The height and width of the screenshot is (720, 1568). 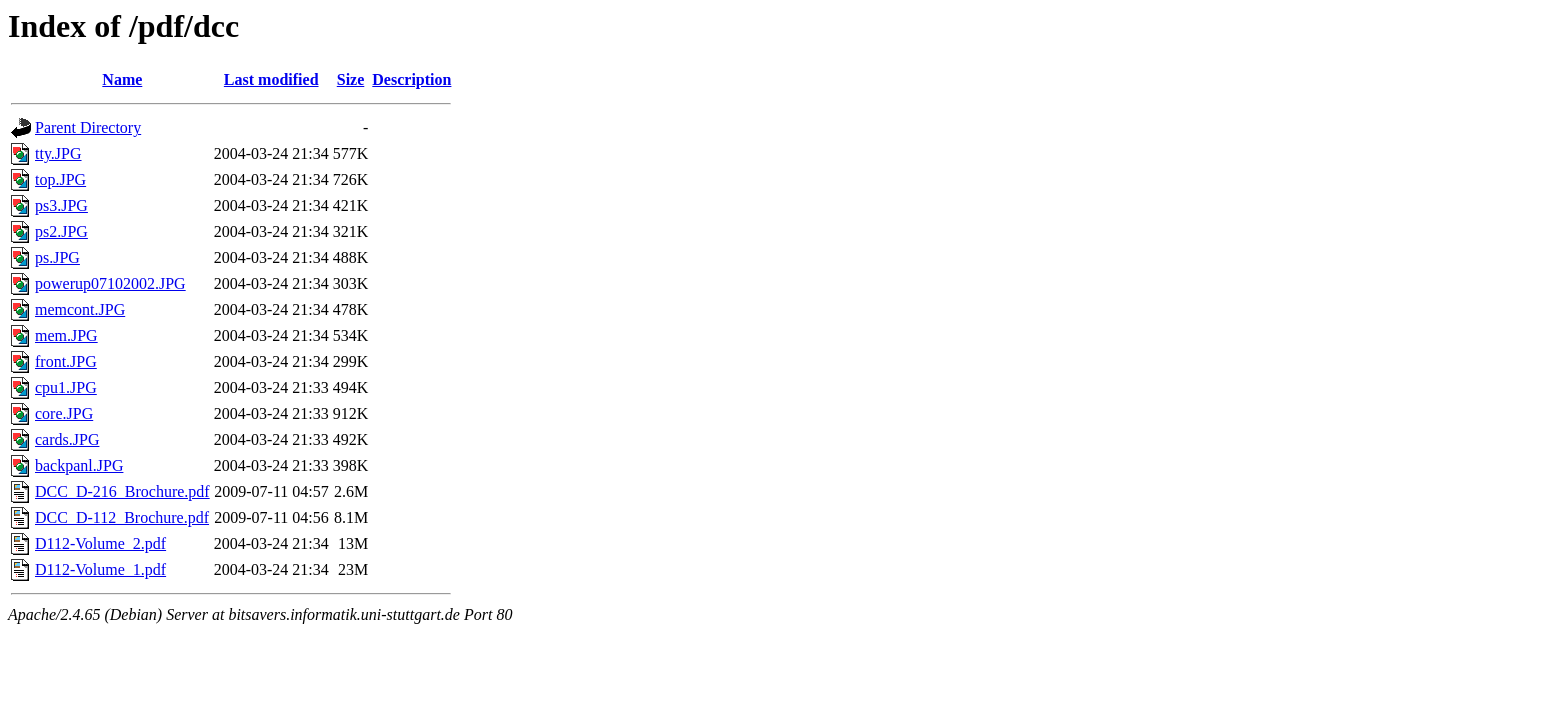 I want to click on ps3.JPG, so click(x=61, y=205).